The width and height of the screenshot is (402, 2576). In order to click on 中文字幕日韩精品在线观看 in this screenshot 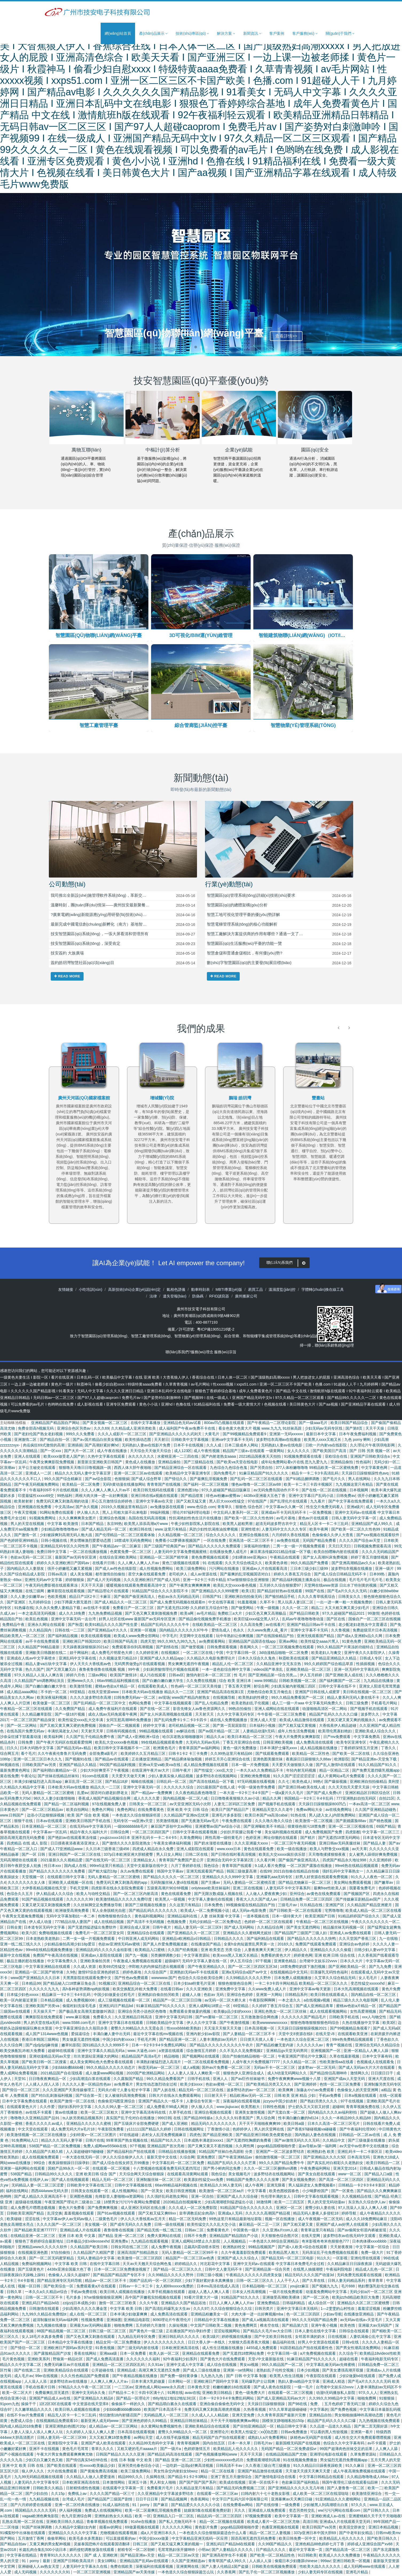, I will do `click(322, 2478)`.